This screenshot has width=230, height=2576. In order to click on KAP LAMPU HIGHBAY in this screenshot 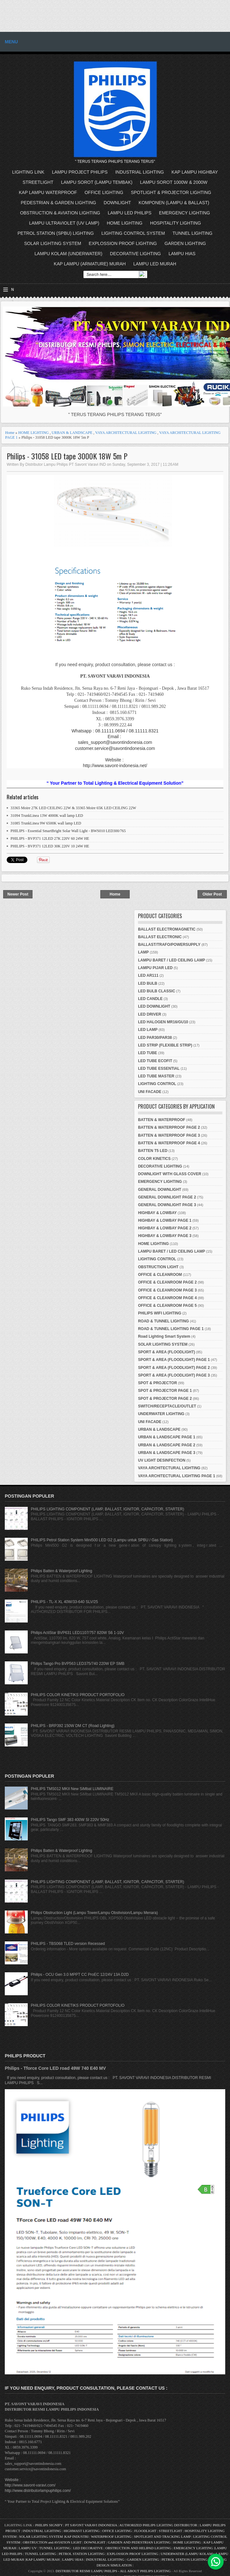, I will do `click(194, 172)`.